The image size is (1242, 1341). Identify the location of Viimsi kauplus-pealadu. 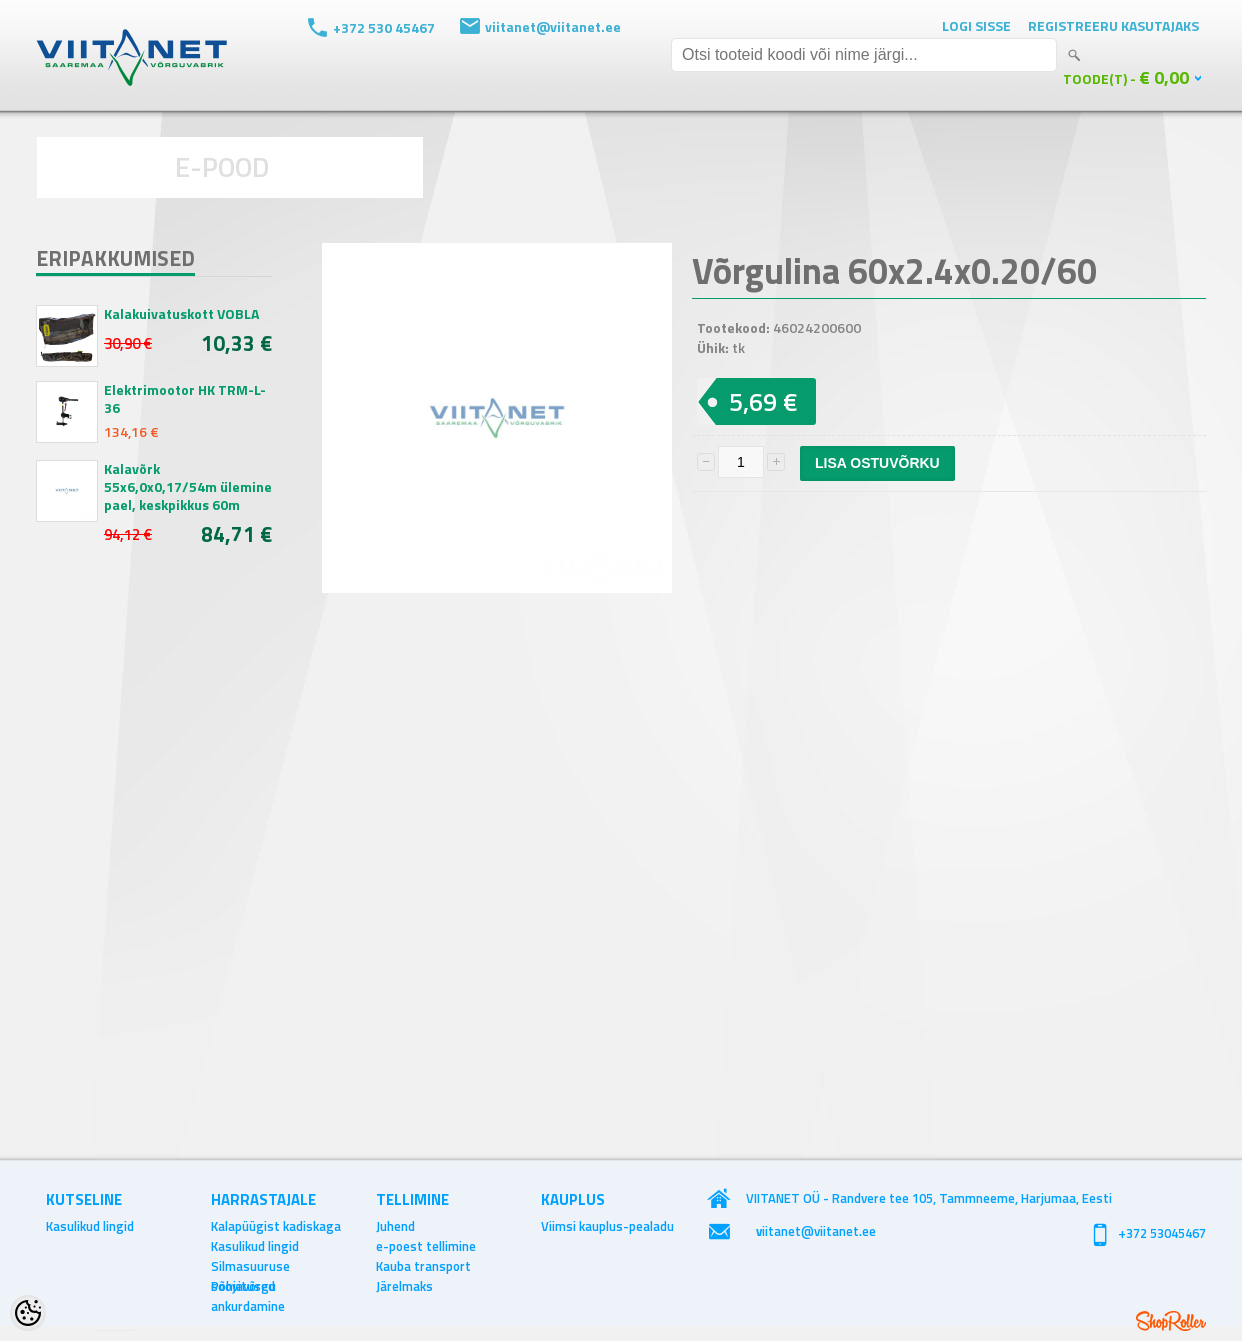
(607, 1226).